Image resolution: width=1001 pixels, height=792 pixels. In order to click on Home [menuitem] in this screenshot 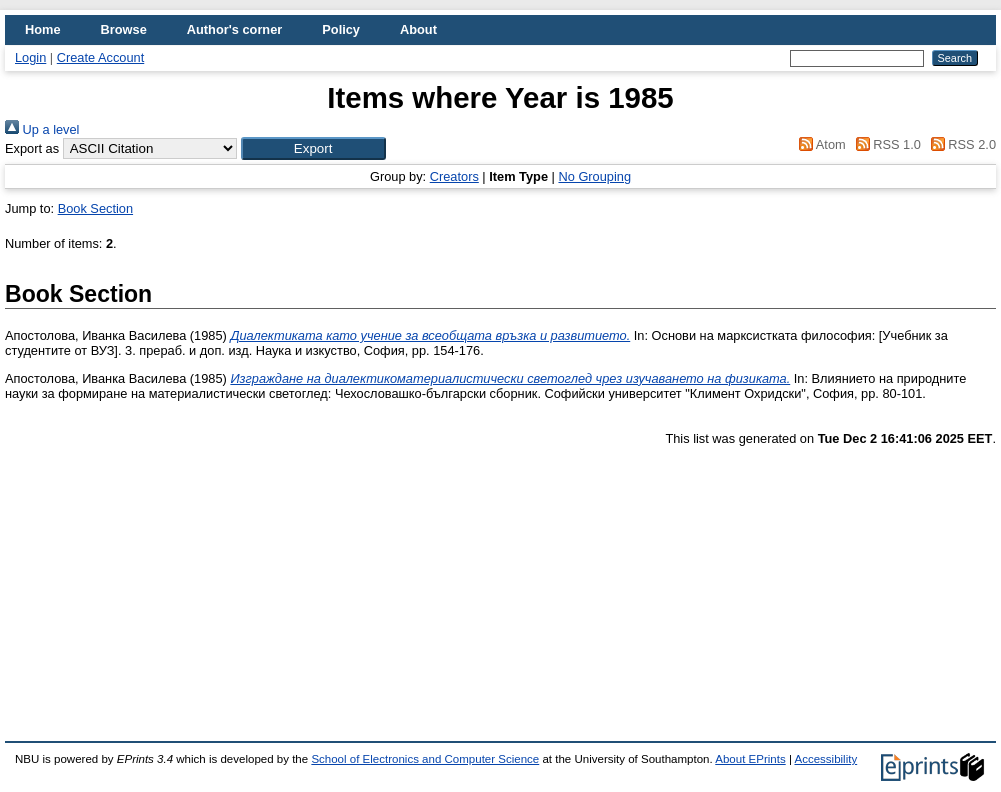, I will do `click(43, 29)`.